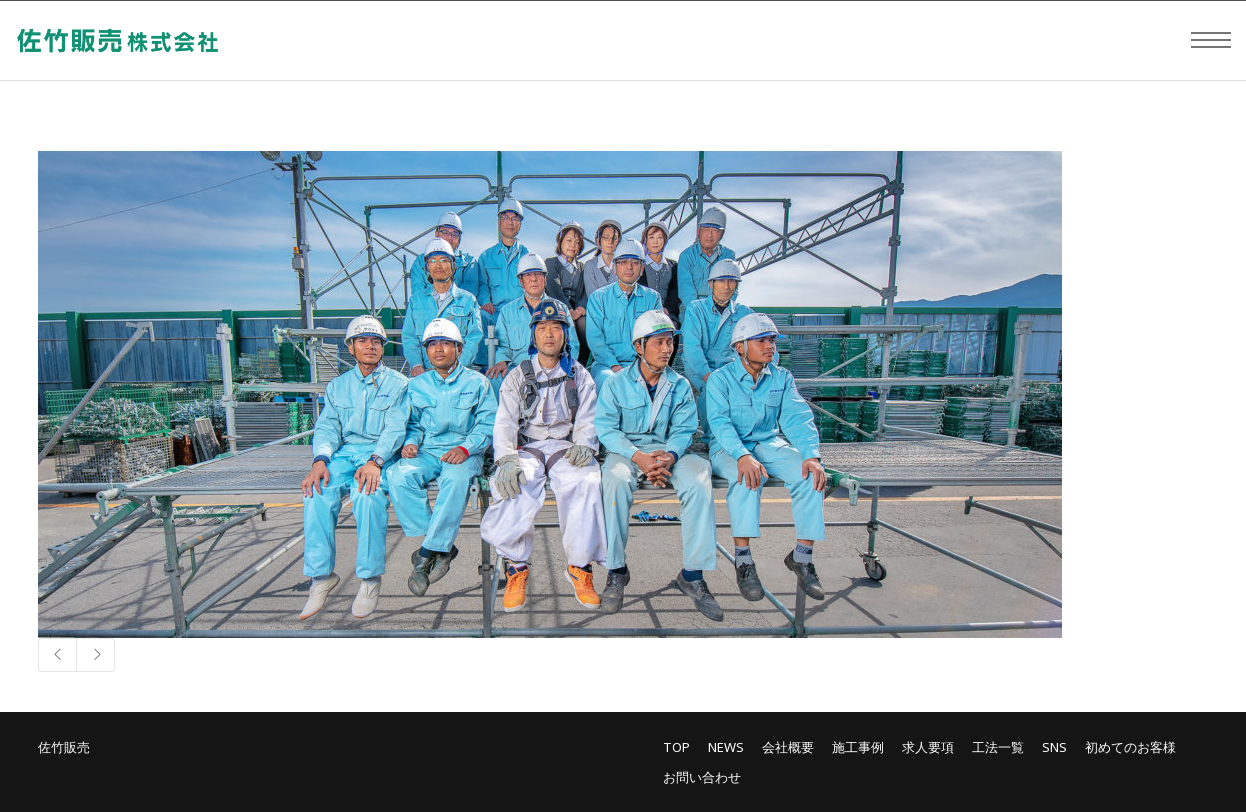 This screenshot has width=1246, height=812. What do you see at coordinates (928, 747) in the screenshot?
I see `求人要項` at bounding box center [928, 747].